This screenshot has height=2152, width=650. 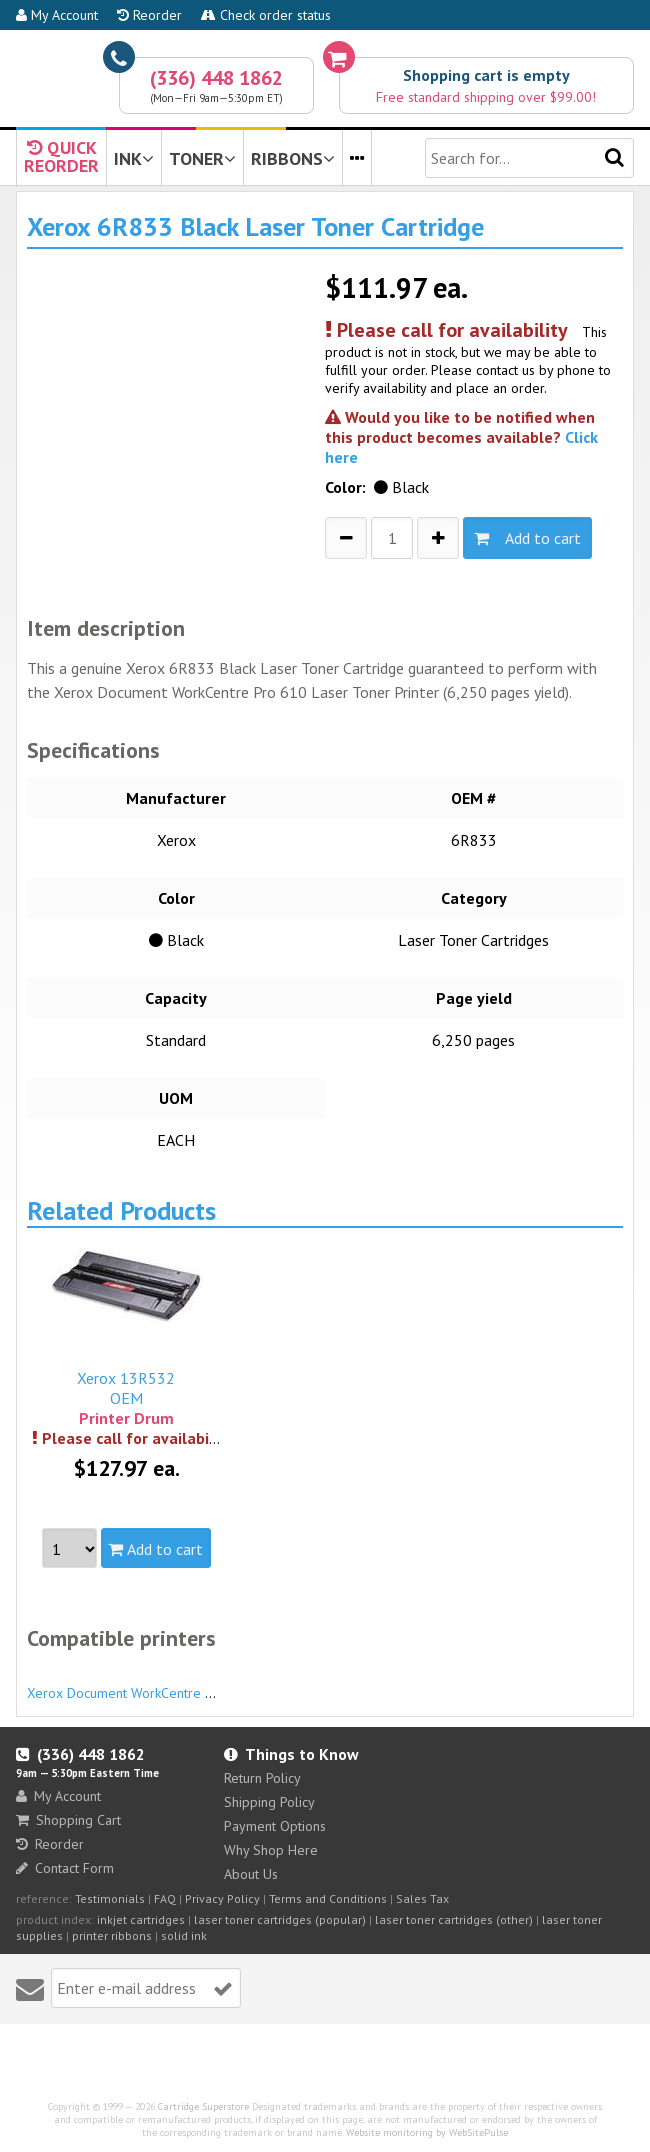 What do you see at coordinates (140, 1684) in the screenshot?
I see `Xerox Document WorkCentre Pro 610` at bounding box center [140, 1684].